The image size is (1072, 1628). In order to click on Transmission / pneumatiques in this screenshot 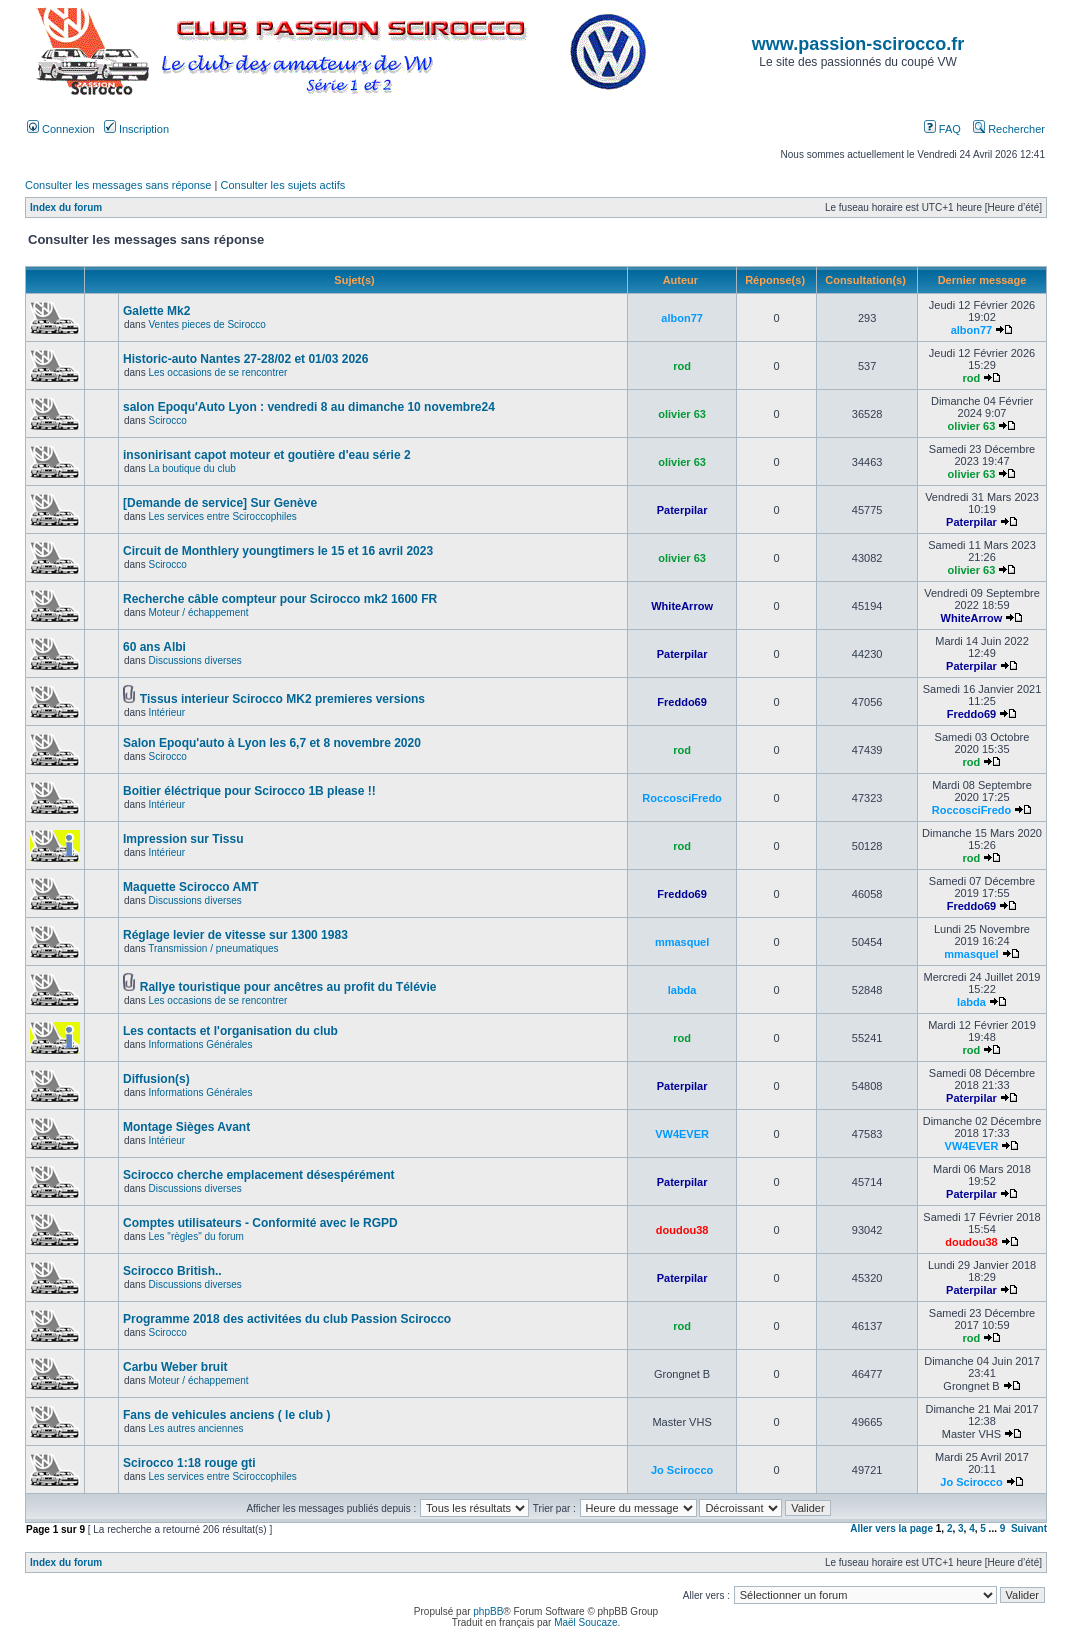, I will do `click(213, 948)`.